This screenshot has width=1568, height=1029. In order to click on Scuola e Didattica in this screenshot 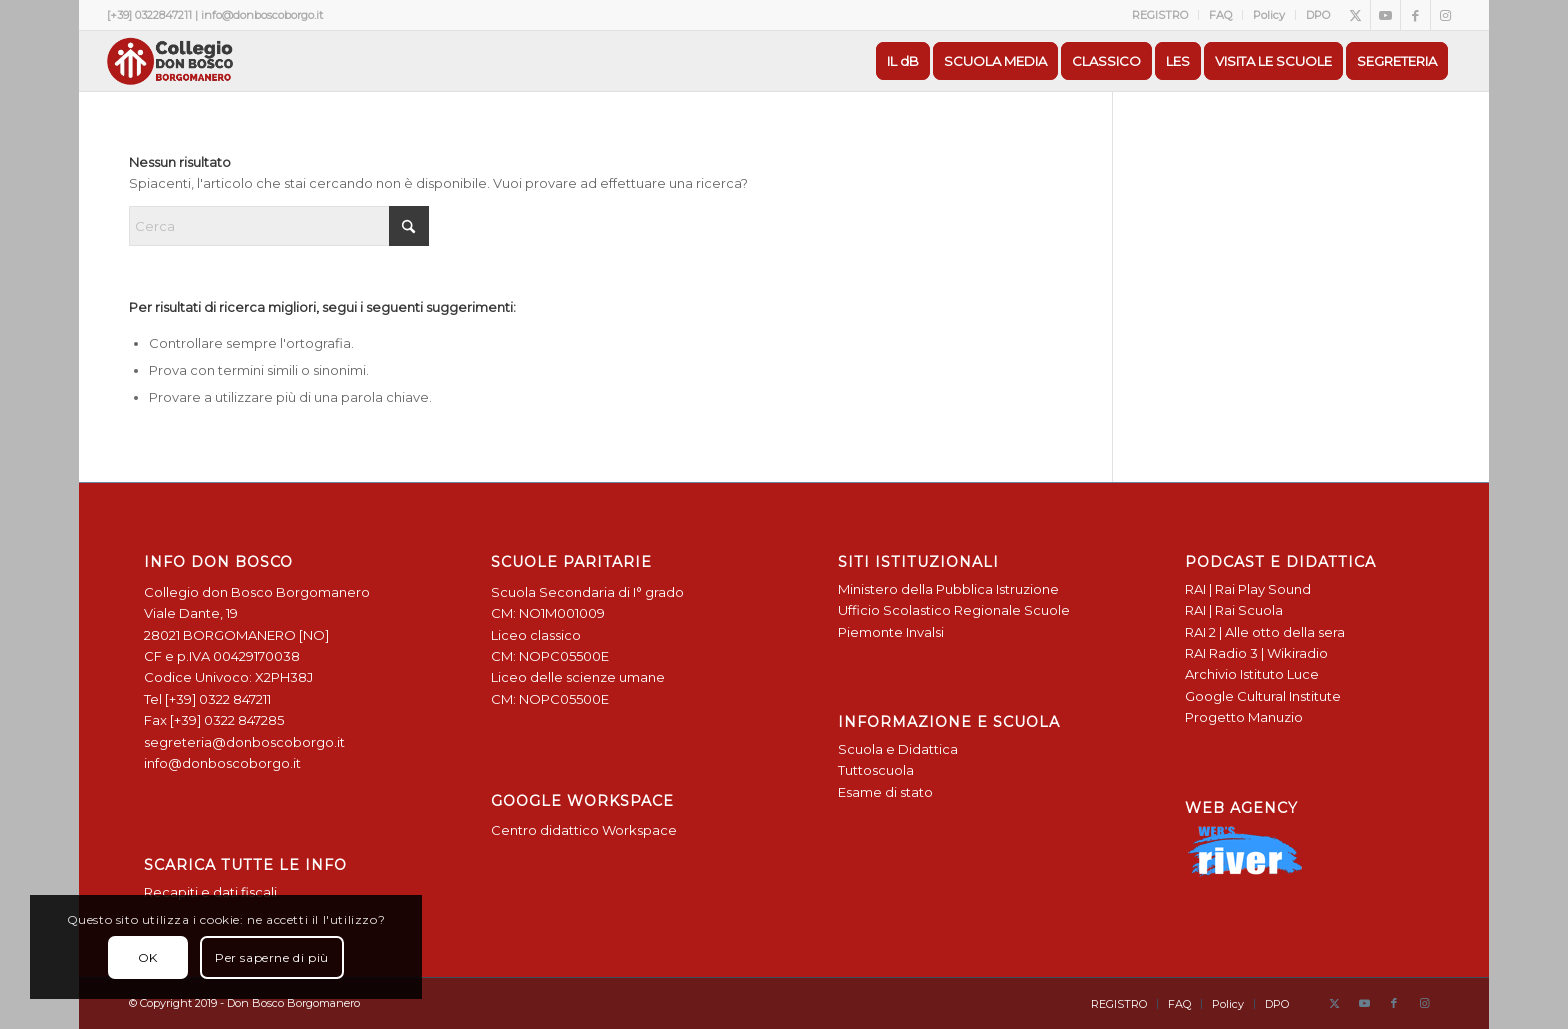, I will do `click(898, 749)`.